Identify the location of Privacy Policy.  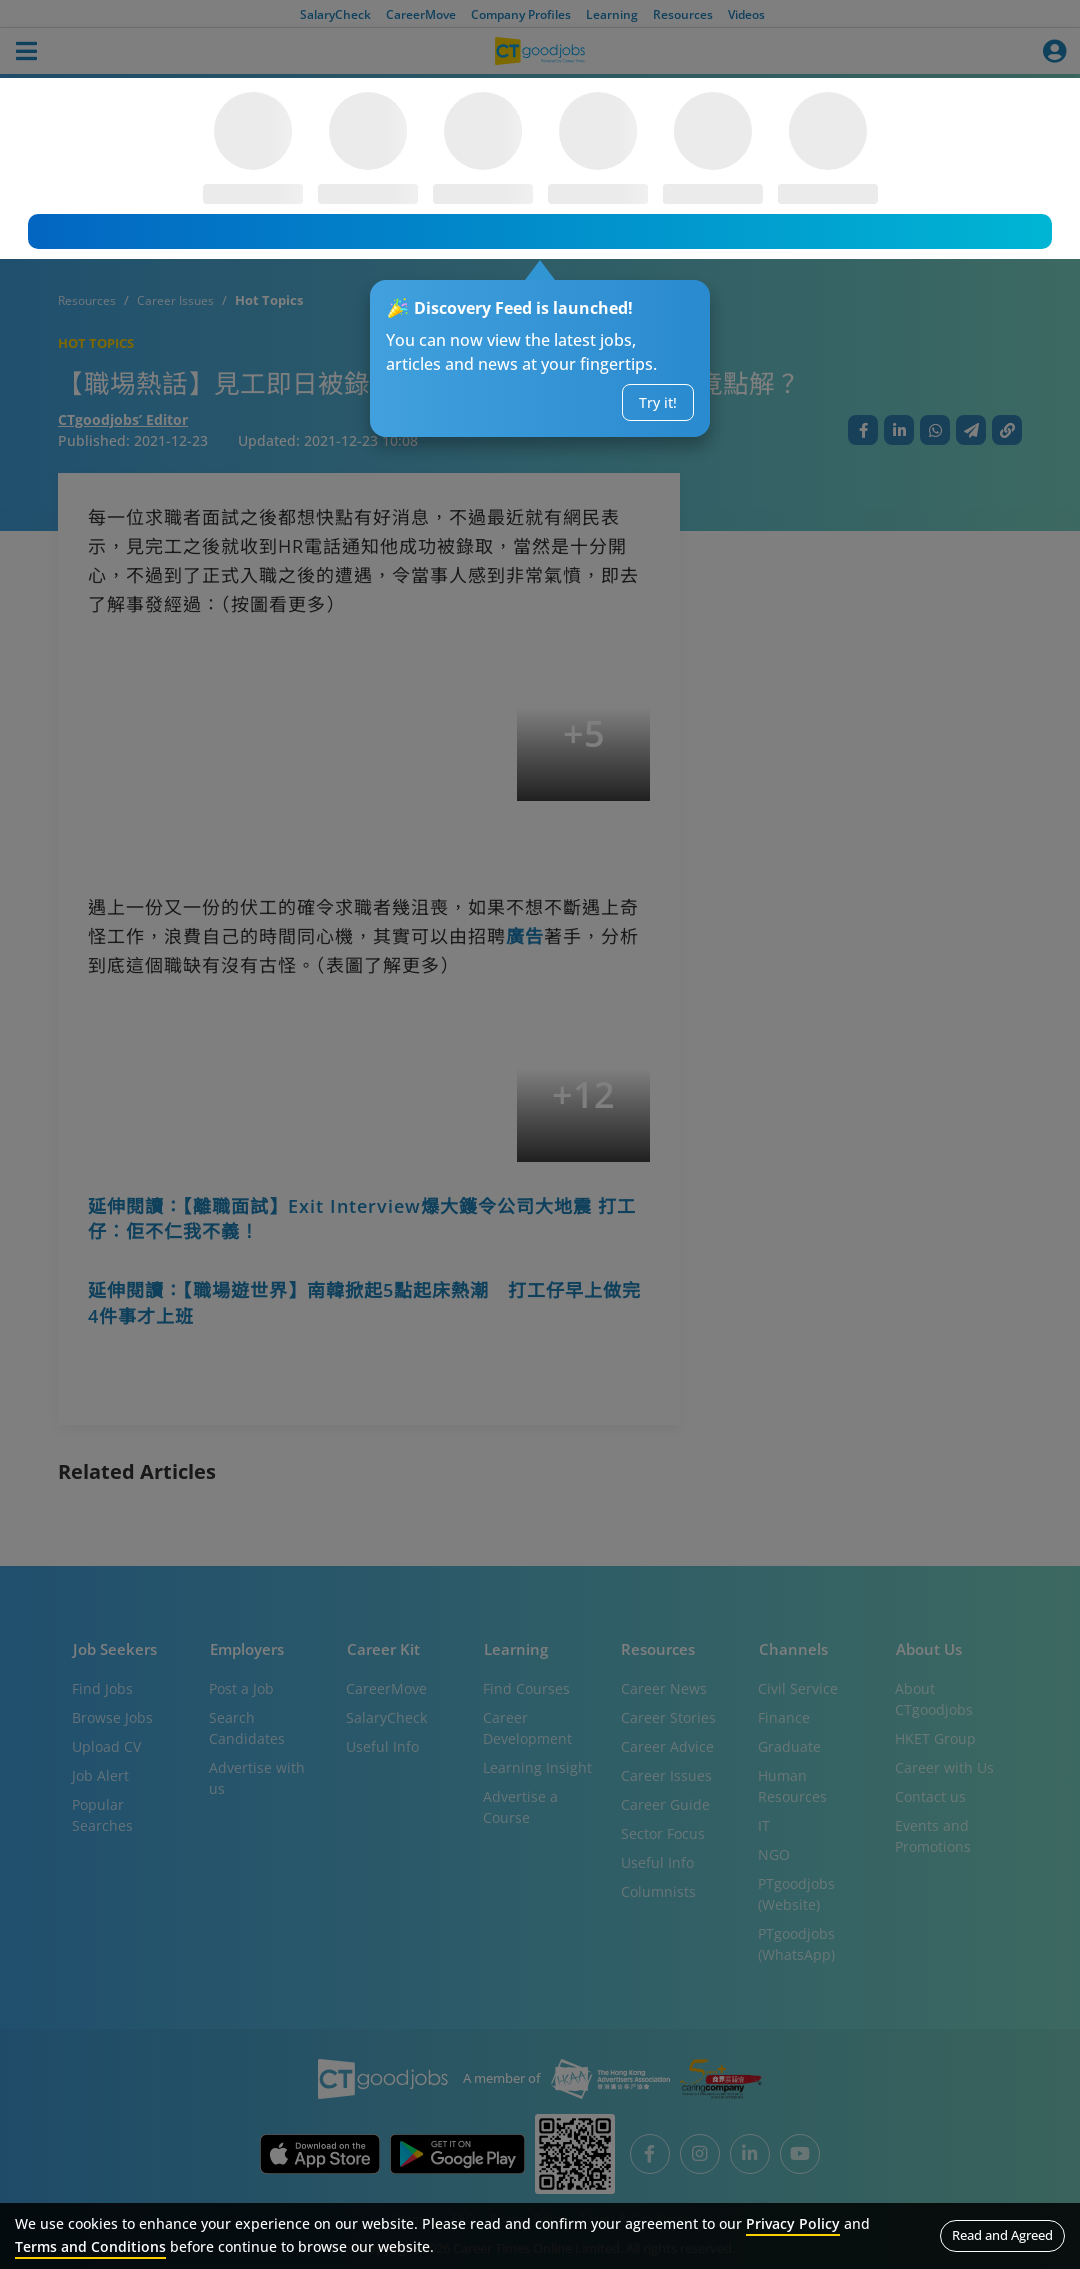
(793, 2223).